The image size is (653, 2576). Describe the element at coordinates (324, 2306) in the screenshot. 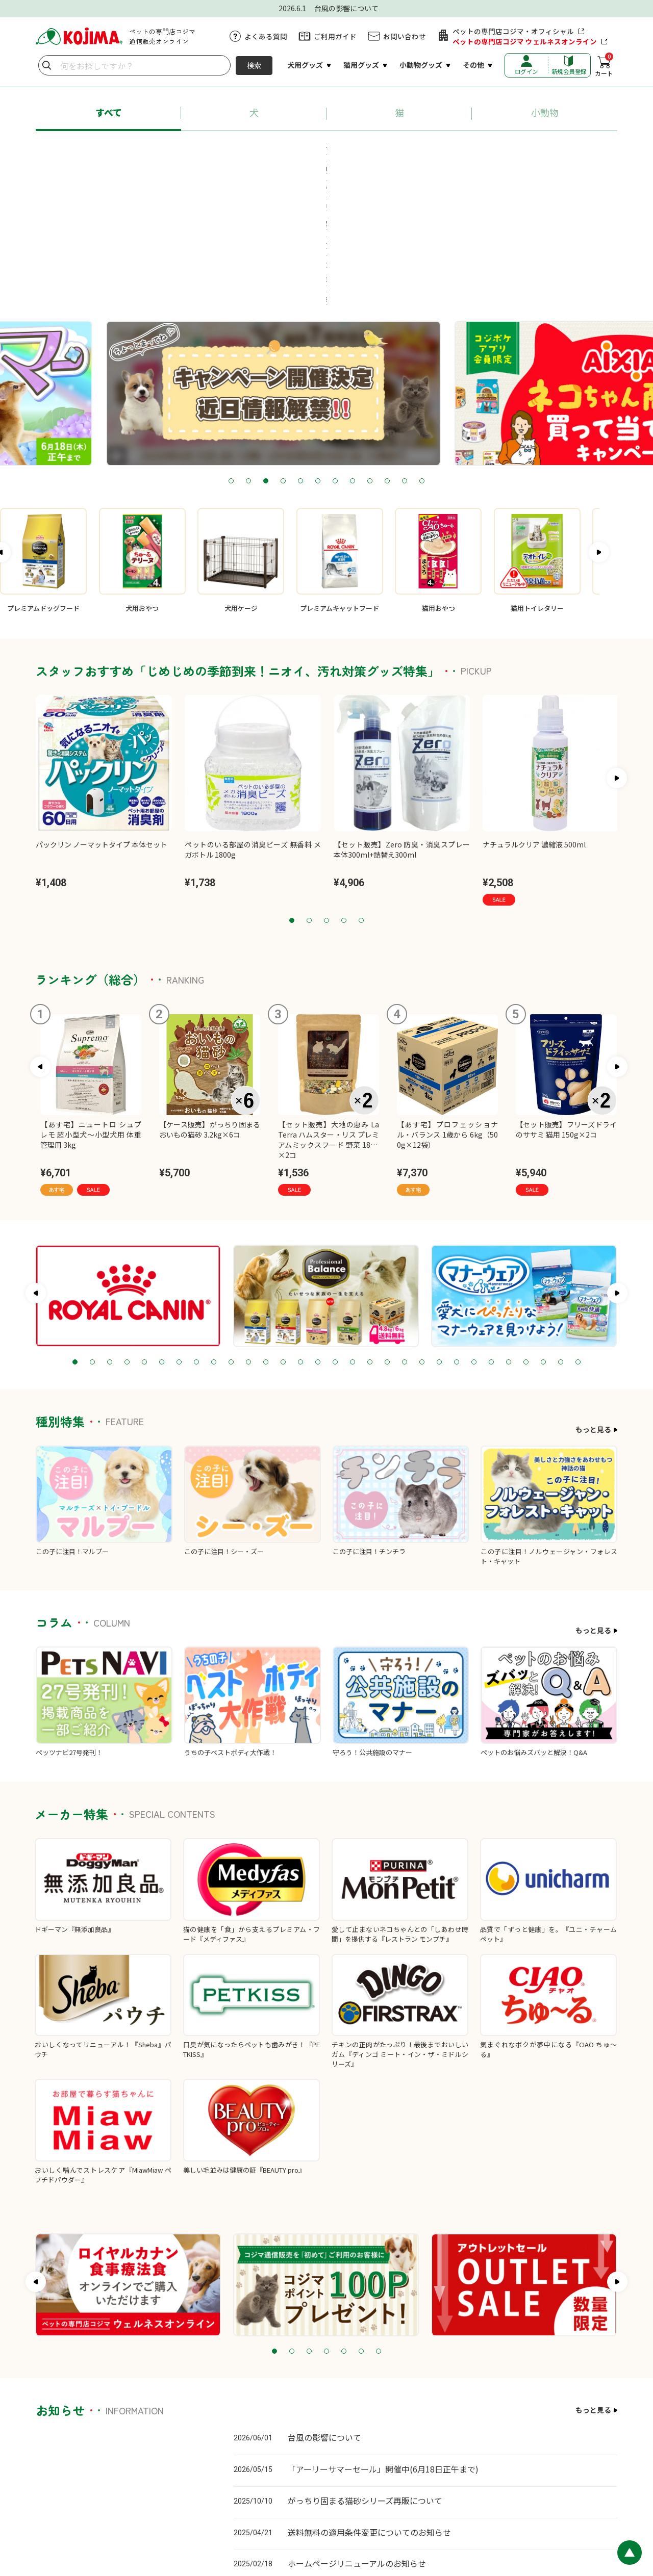

I see `台風の影響について` at that location.